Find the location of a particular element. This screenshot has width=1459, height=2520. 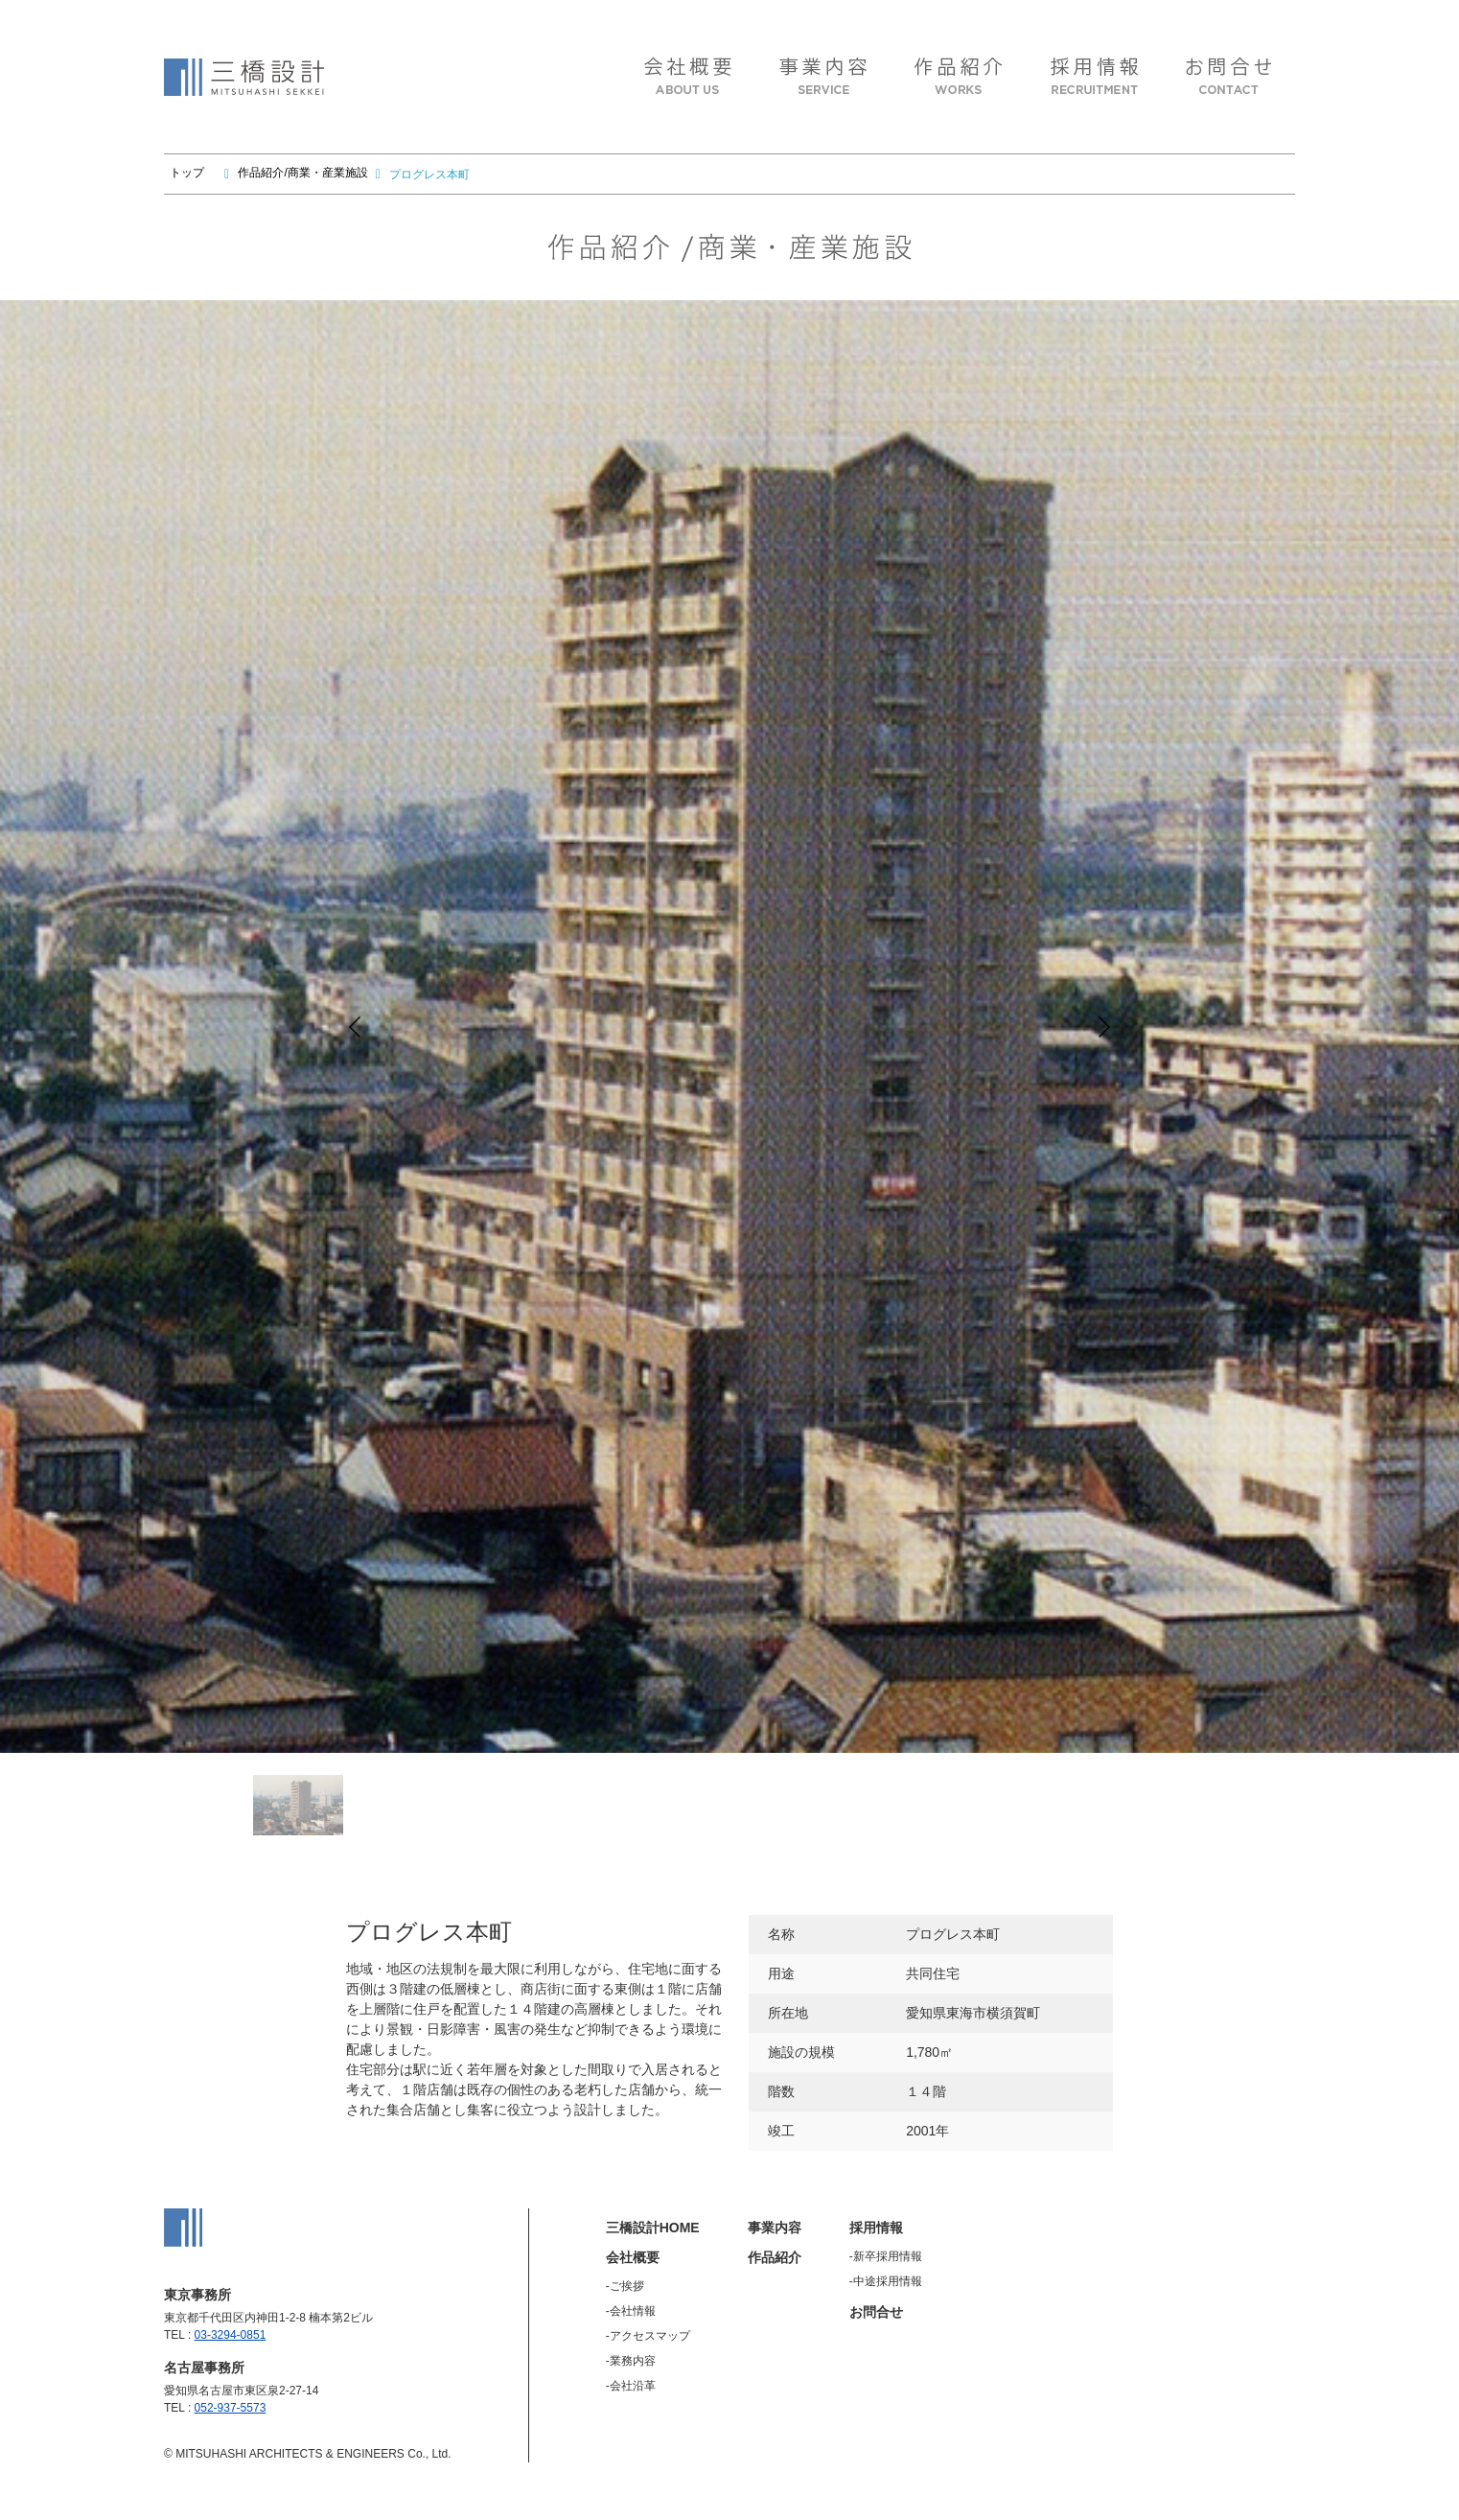

-ご挨拶 is located at coordinates (625, 2286).